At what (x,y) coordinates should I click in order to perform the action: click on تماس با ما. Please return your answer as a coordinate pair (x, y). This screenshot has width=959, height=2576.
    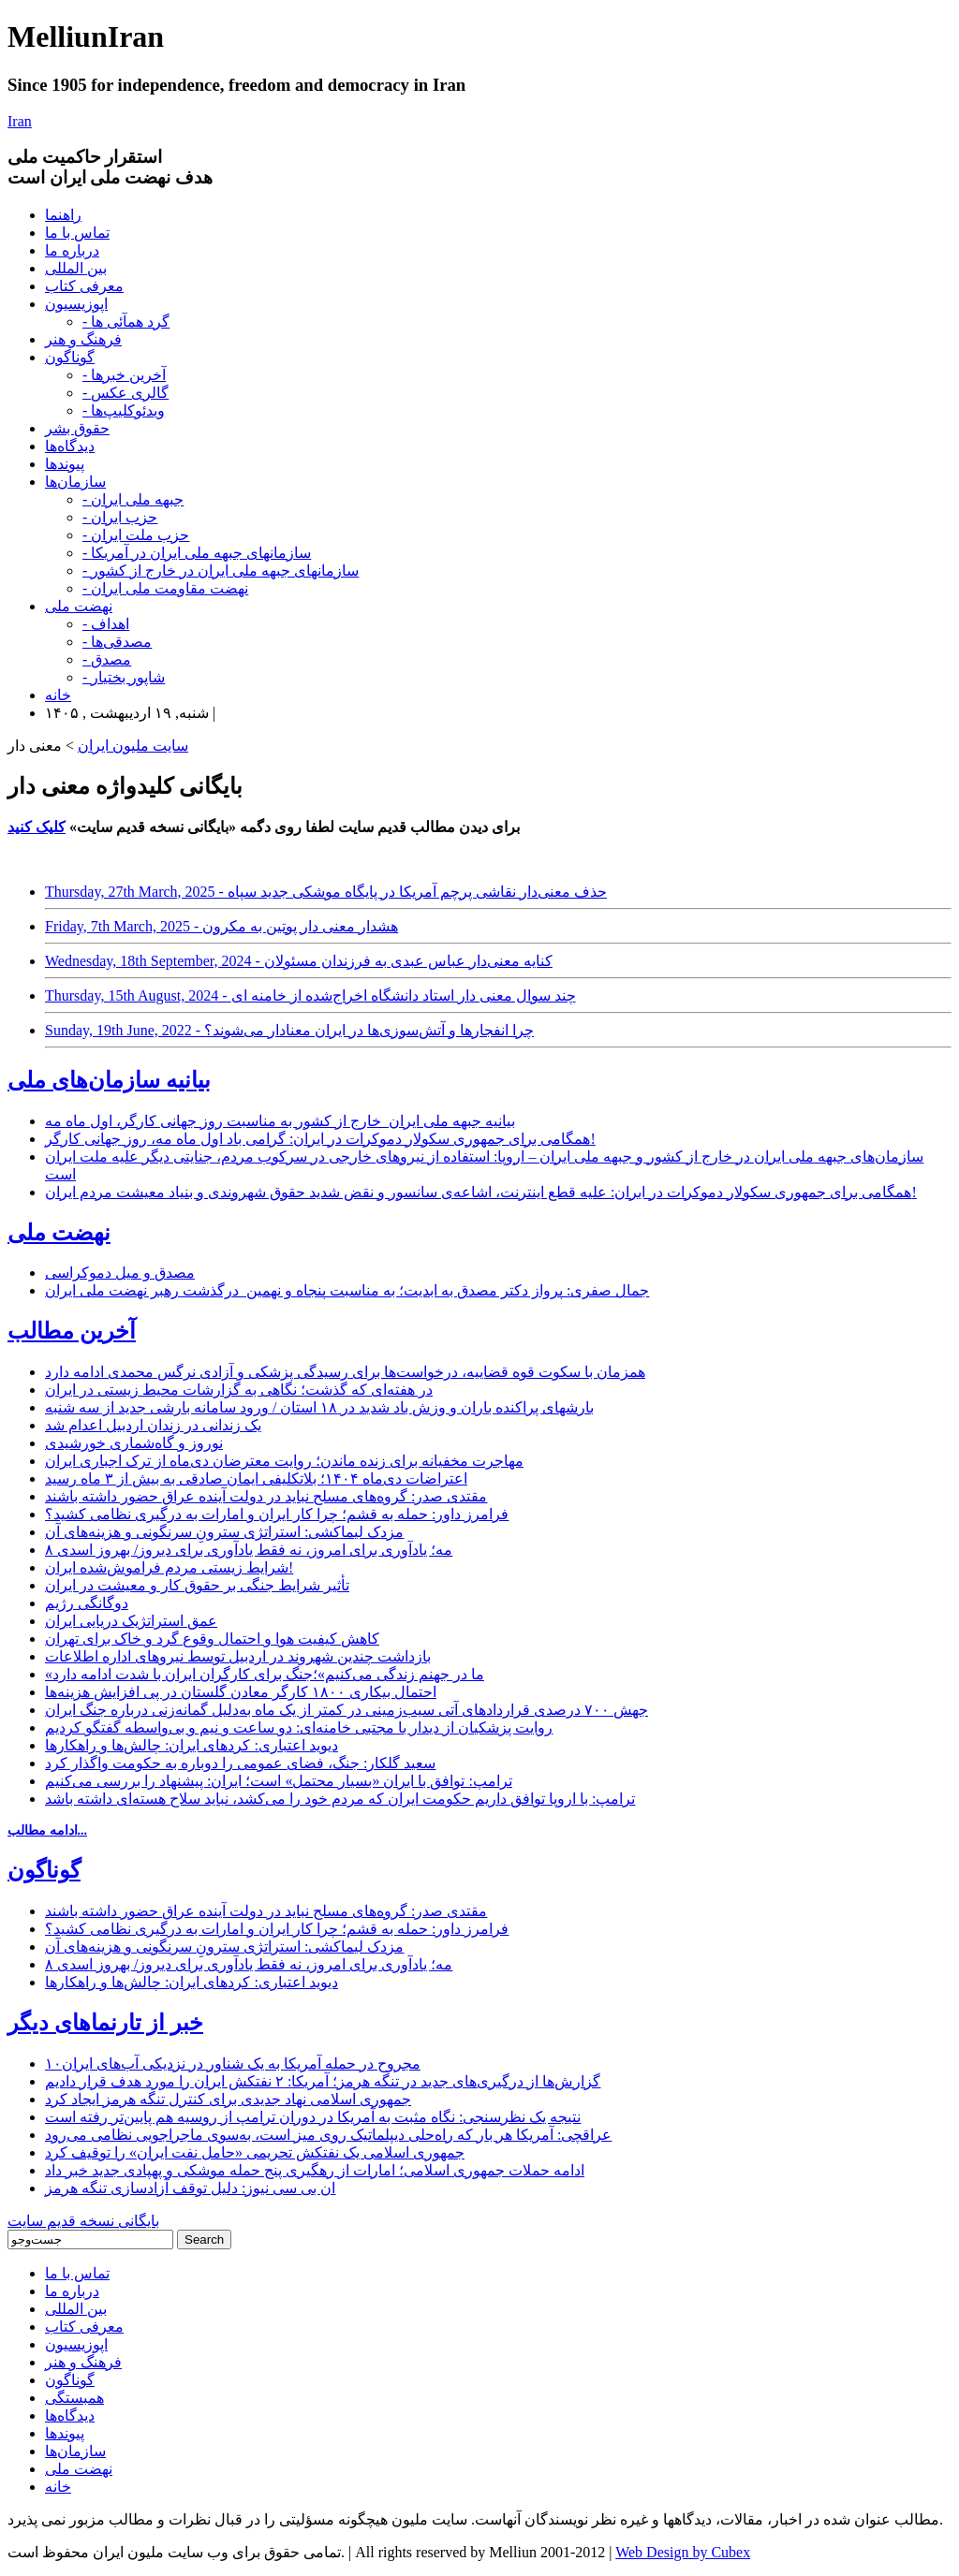
    Looking at the image, I should click on (77, 233).